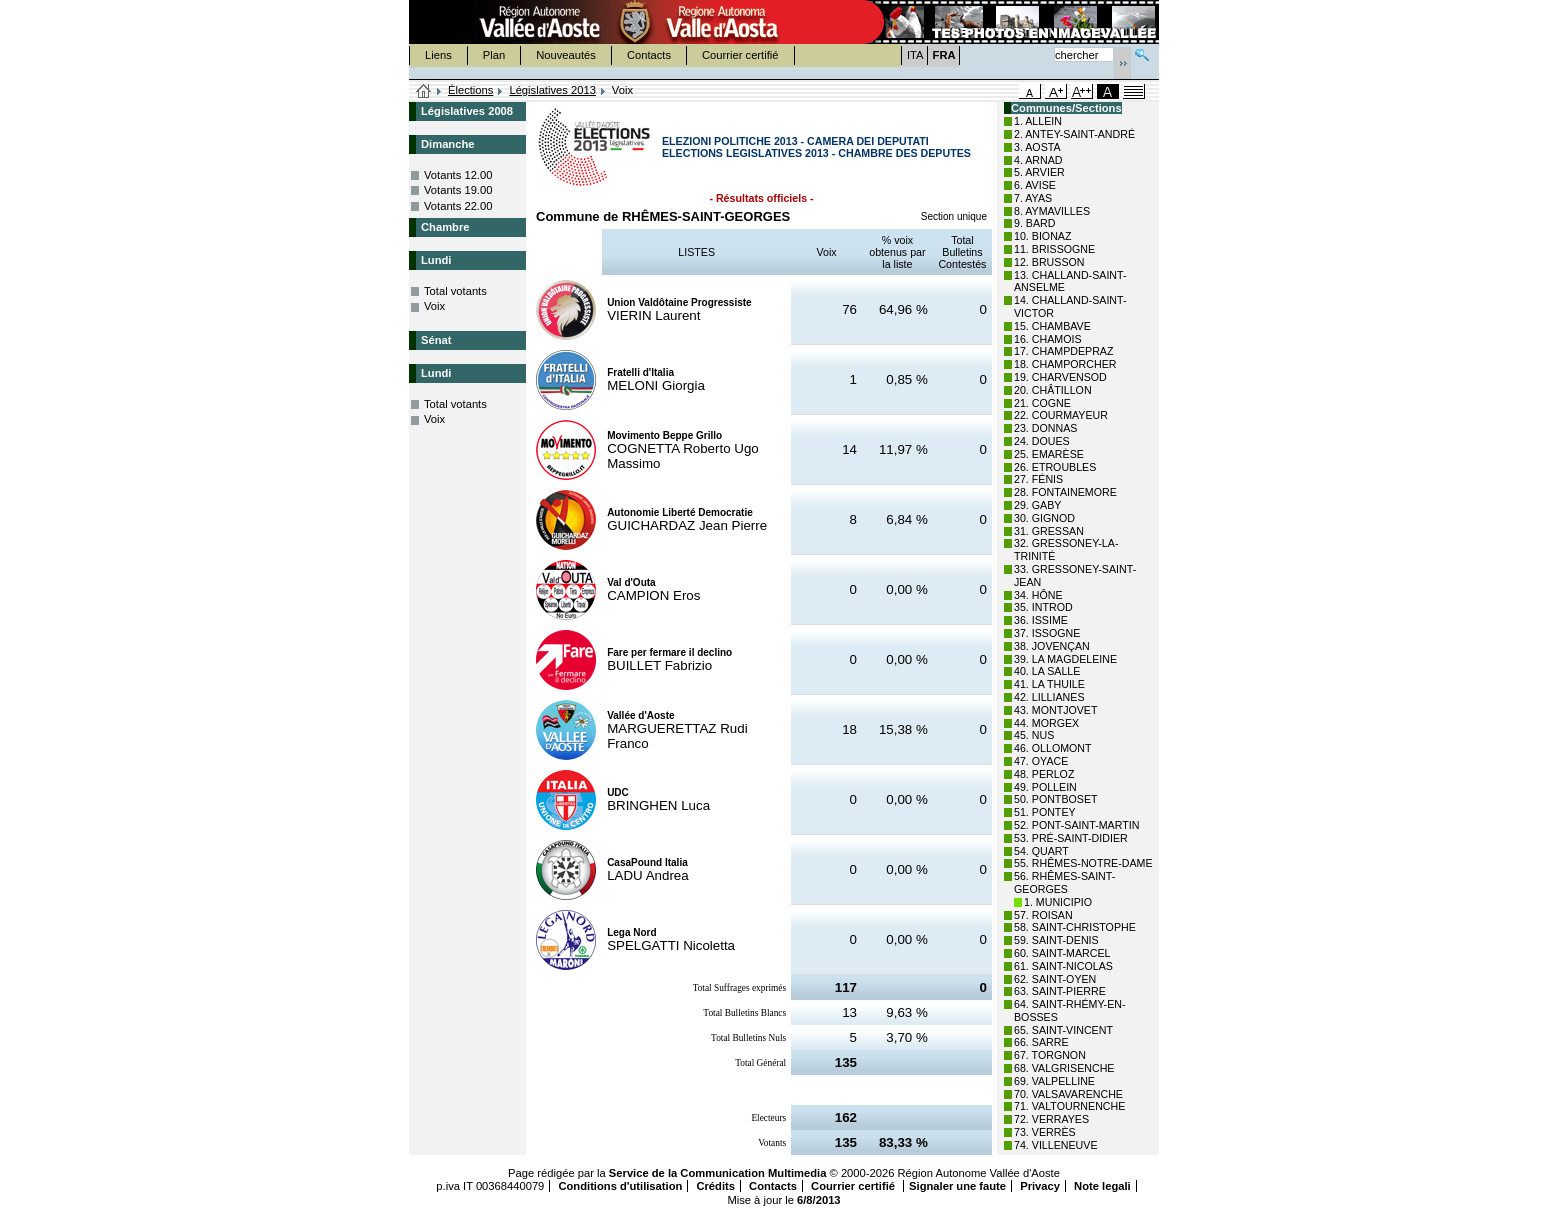 This screenshot has height=1217, width=1568. I want to click on 41. LA THUILE, so click(1049, 684).